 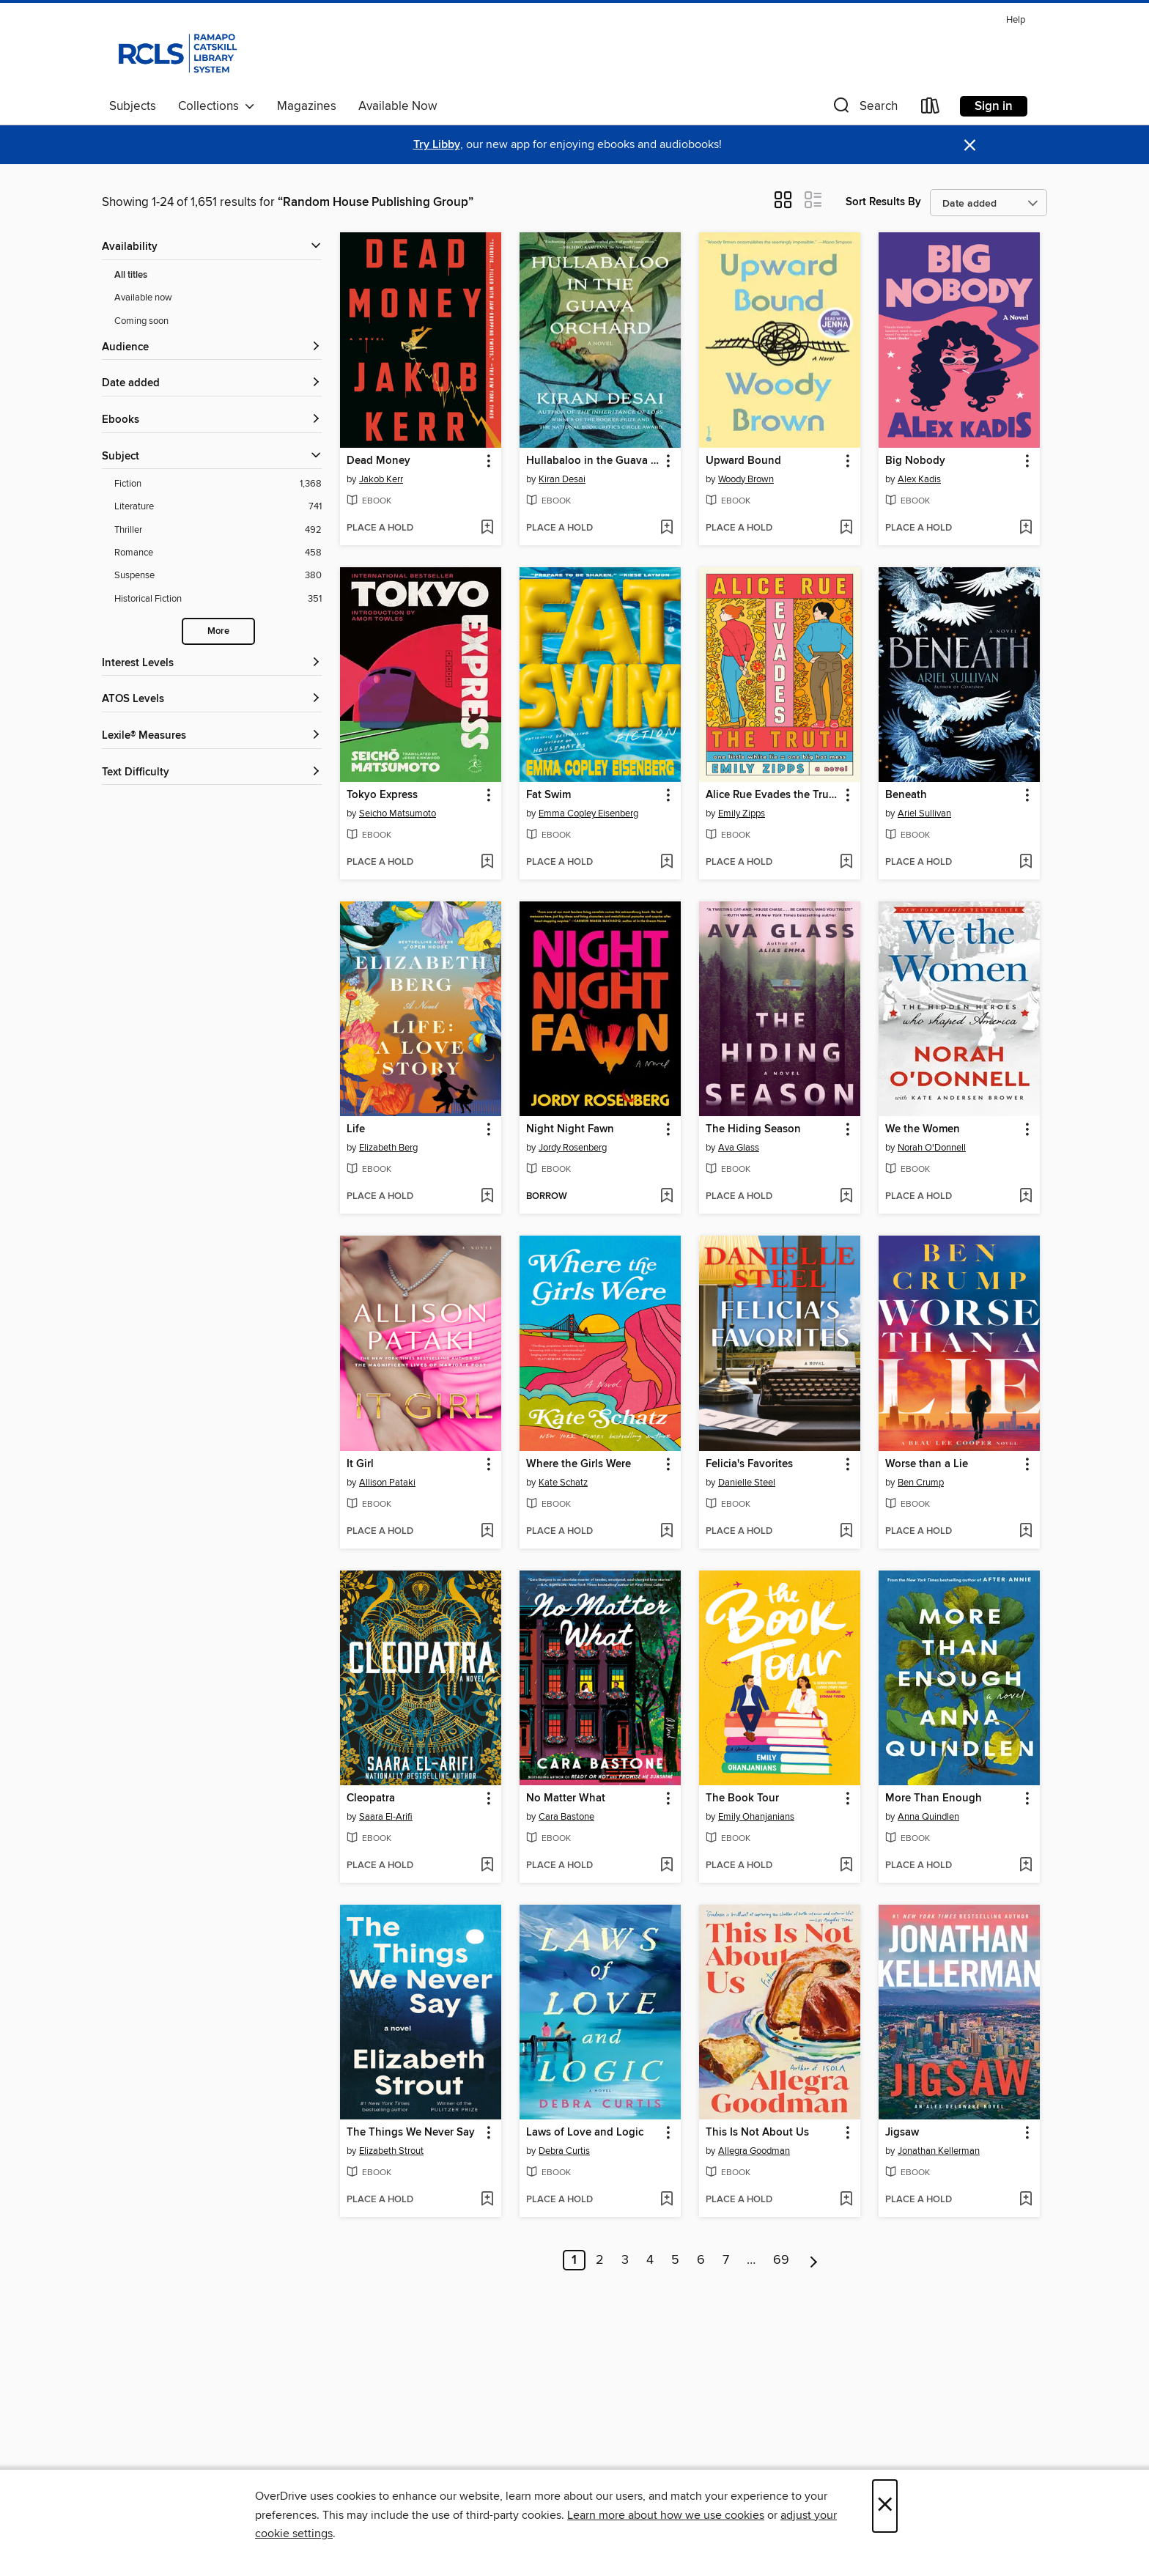 What do you see at coordinates (813, 2260) in the screenshot?
I see `[Next page]` at bounding box center [813, 2260].